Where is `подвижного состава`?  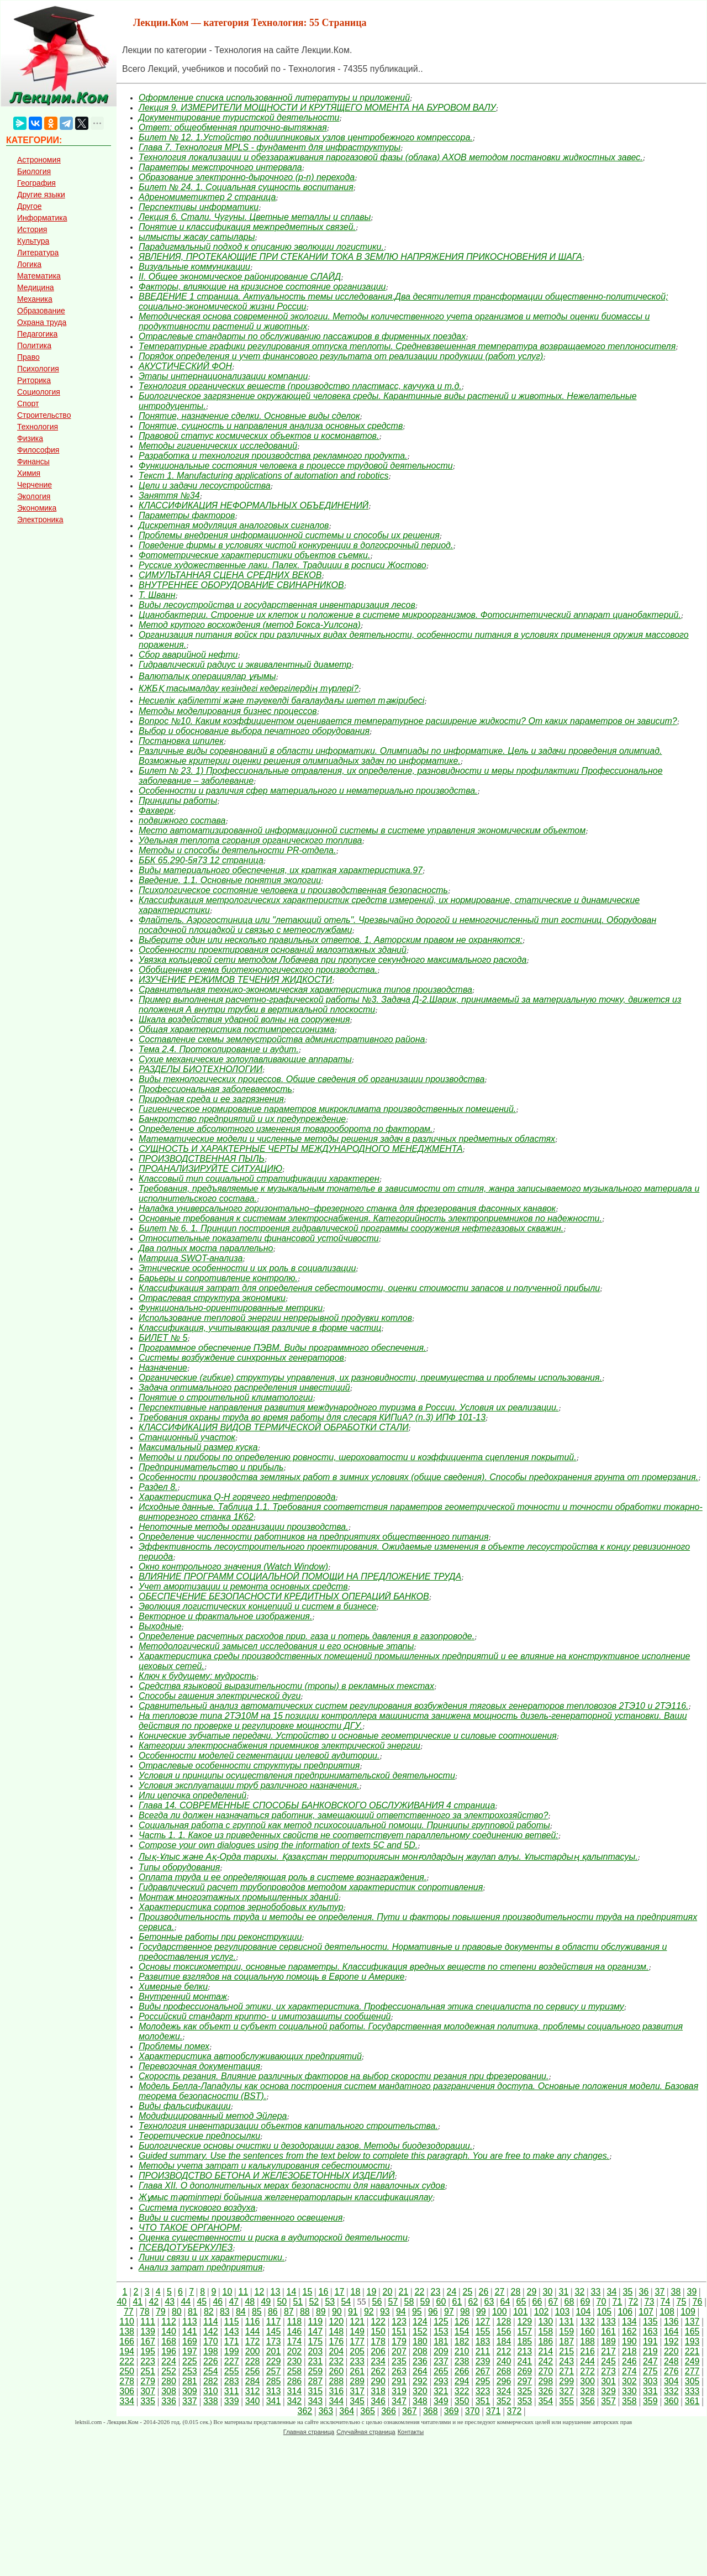 подвижного состава is located at coordinates (182, 820).